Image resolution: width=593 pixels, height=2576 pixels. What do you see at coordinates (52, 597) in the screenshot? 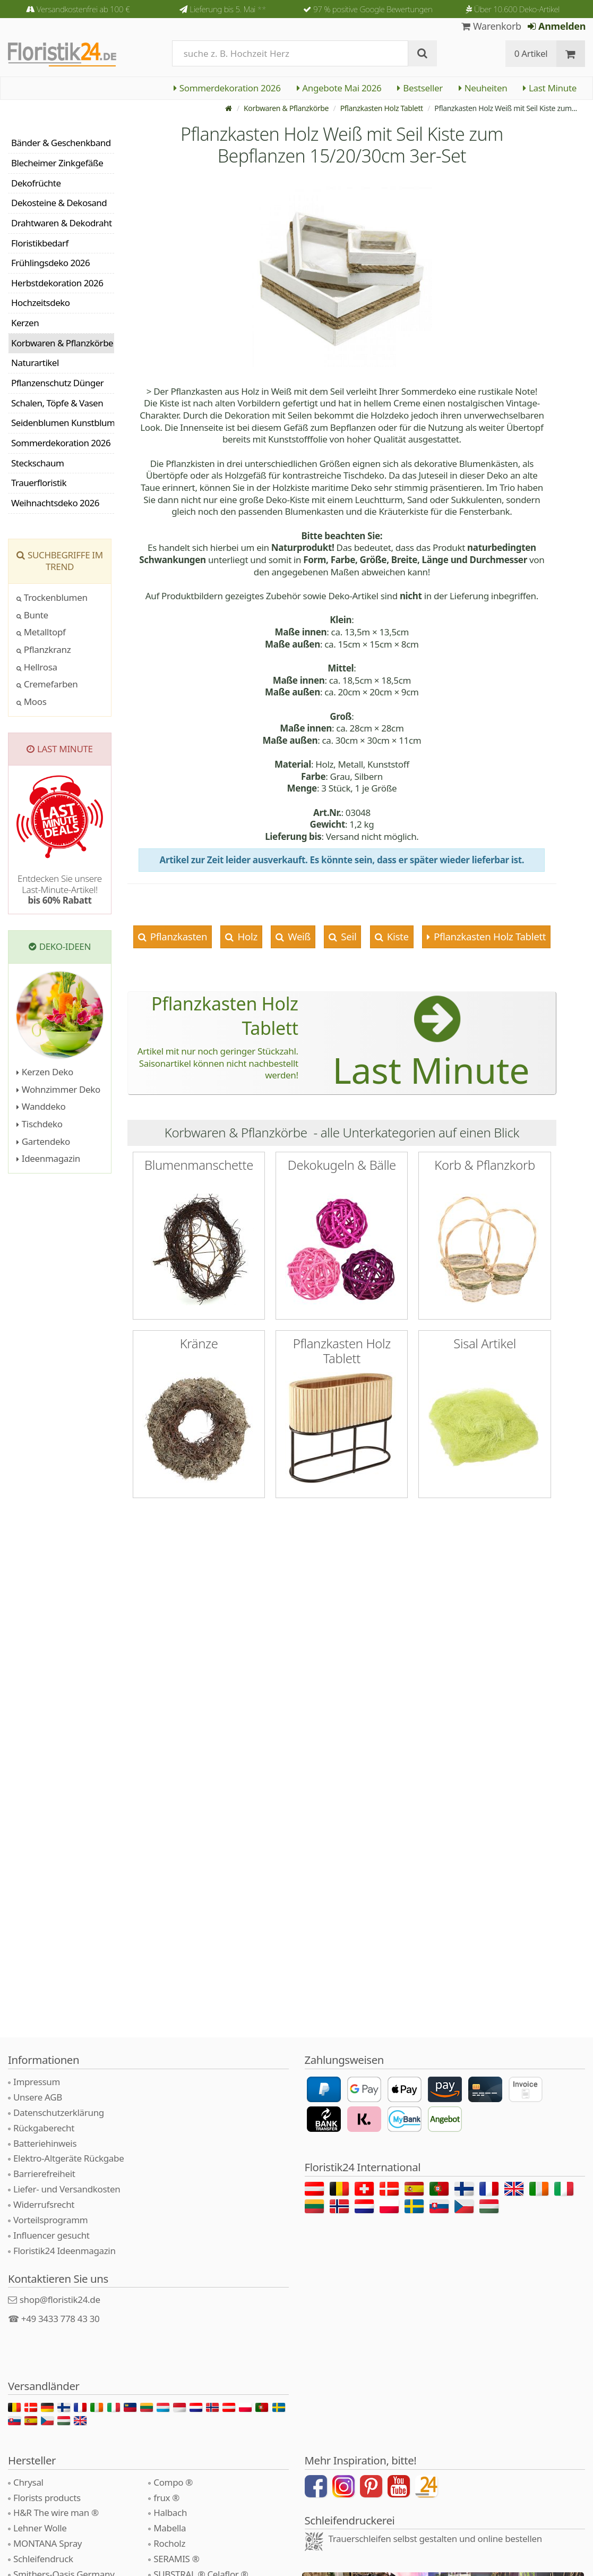
I see `Trockenblumen` at bounding box center [52, 597].